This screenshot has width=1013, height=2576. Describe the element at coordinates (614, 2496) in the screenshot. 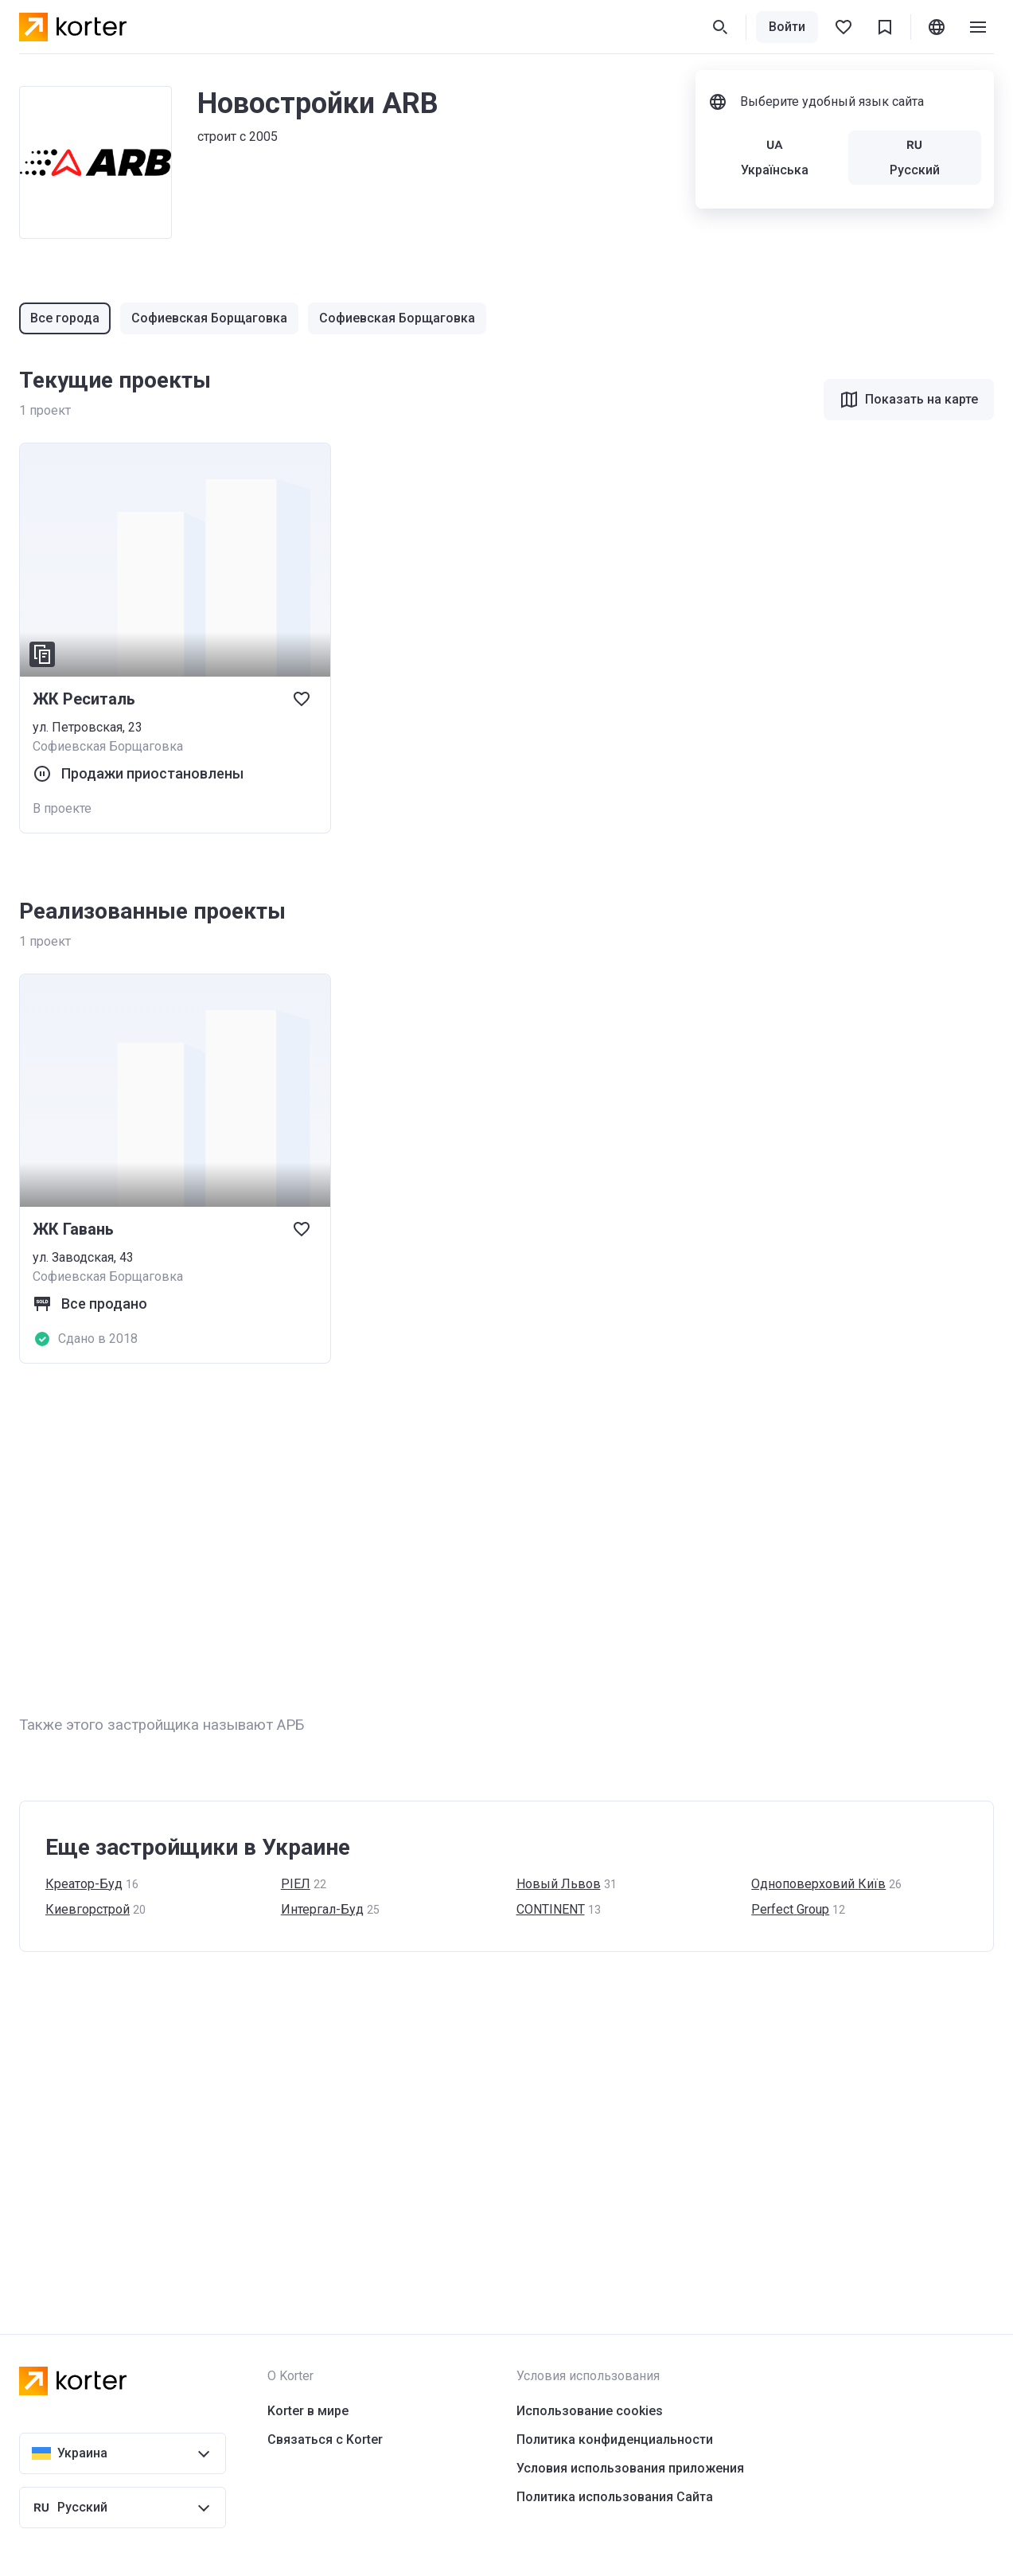

I see `Политика использования Сайта` at that location.